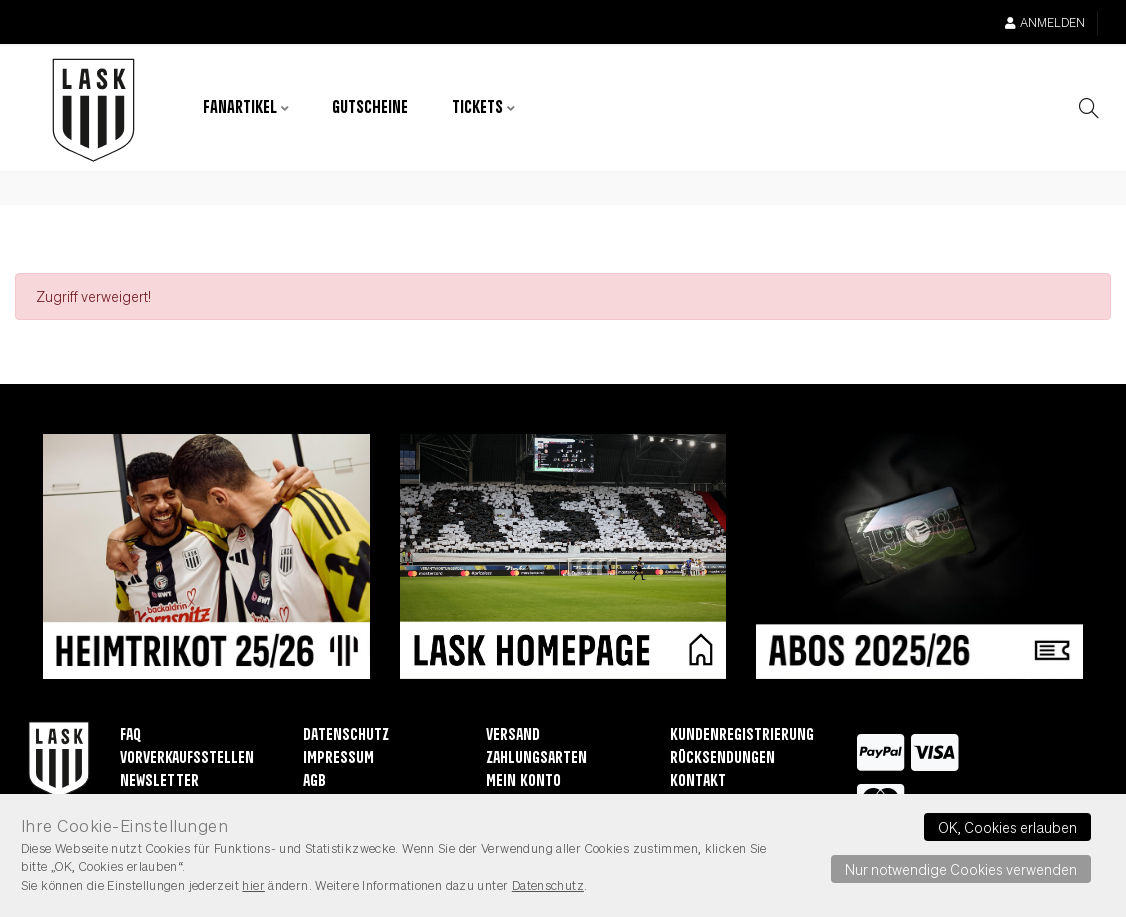  What do you see at coordinates (338, 758) in the screenshot?
I see `Impressum` at bounding box center [338, 758].